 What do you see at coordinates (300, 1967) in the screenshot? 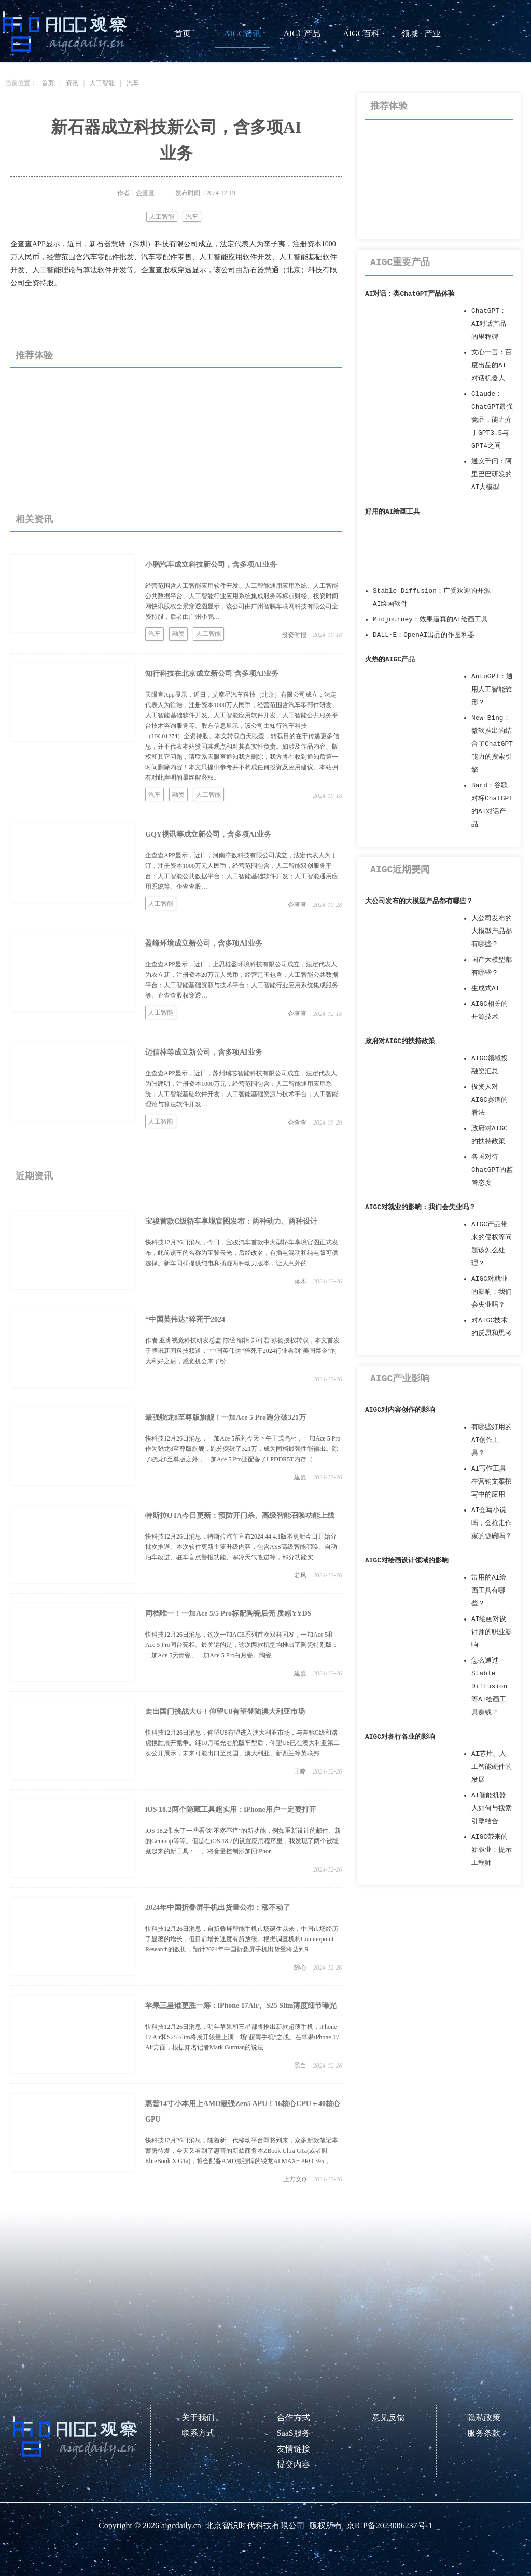
I see `随心` at bounding box center [300, 1967].